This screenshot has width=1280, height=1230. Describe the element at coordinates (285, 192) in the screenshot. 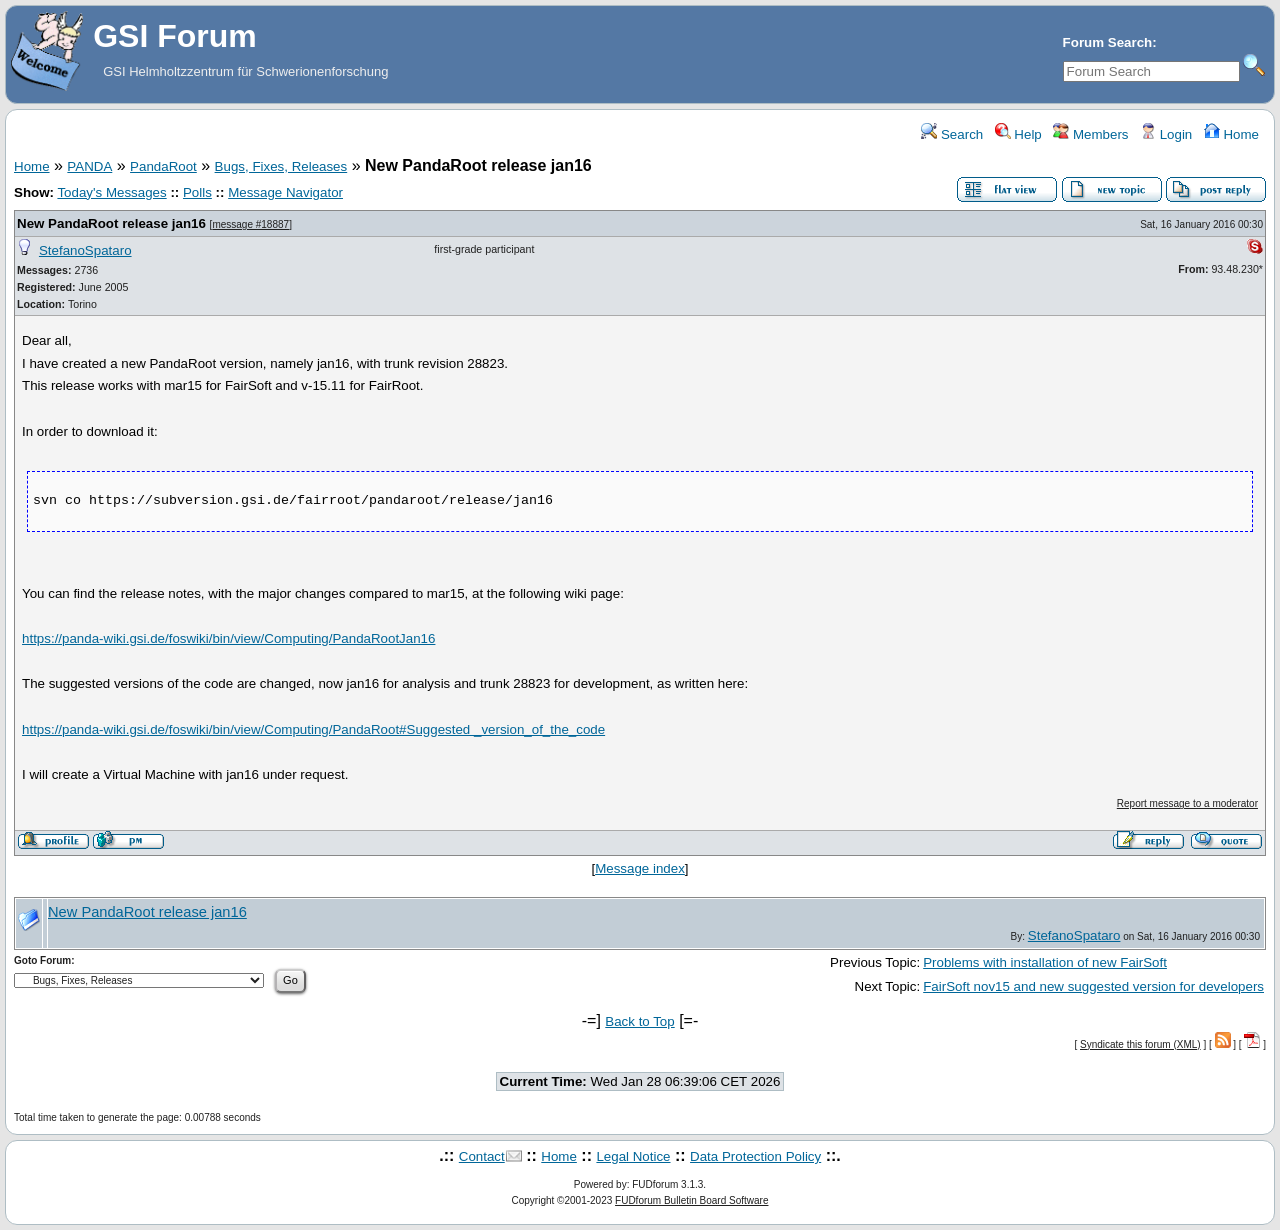

I see `Message Navigator` at that location.